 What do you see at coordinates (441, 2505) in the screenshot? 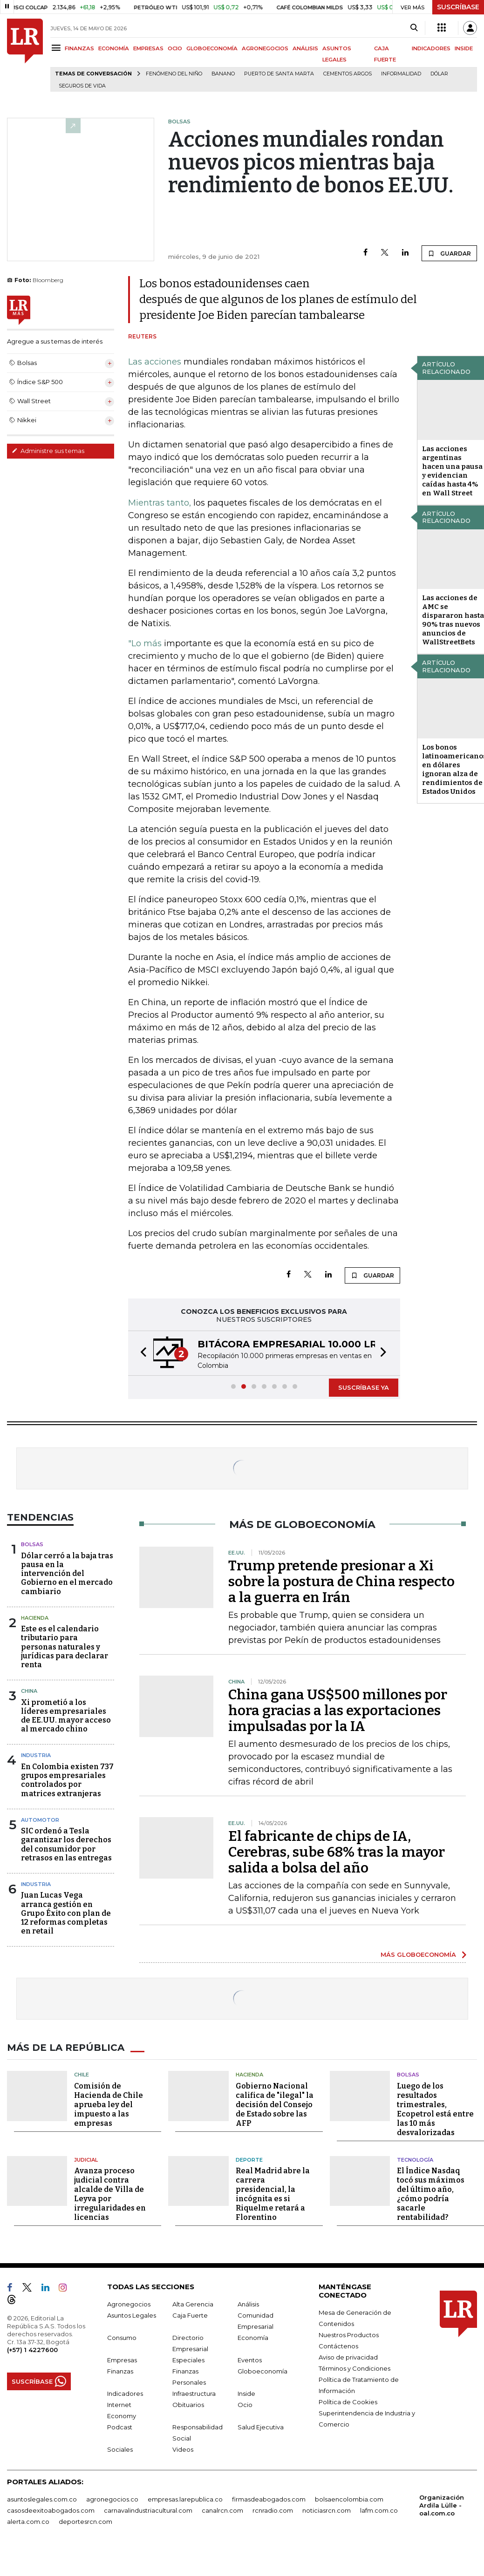
I see `Organización Ardila Lülle - oal.com.co` at bounding box center [441, 2505].